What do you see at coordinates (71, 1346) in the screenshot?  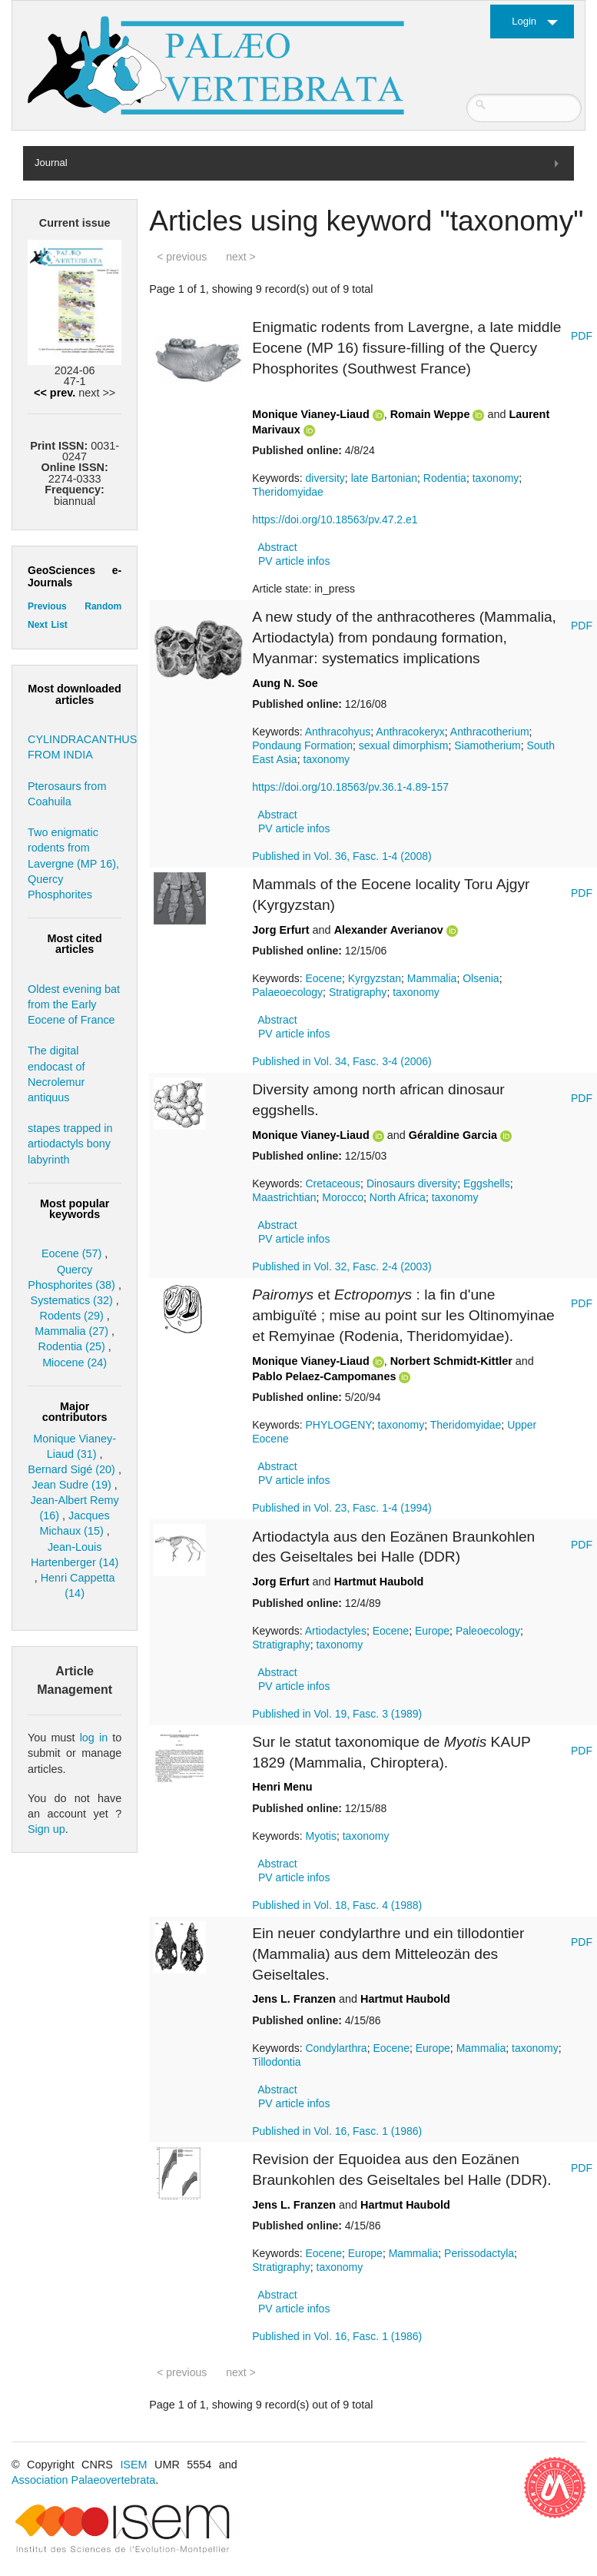 I see `Rodentia (25)` at bounding box center [71, 1346].